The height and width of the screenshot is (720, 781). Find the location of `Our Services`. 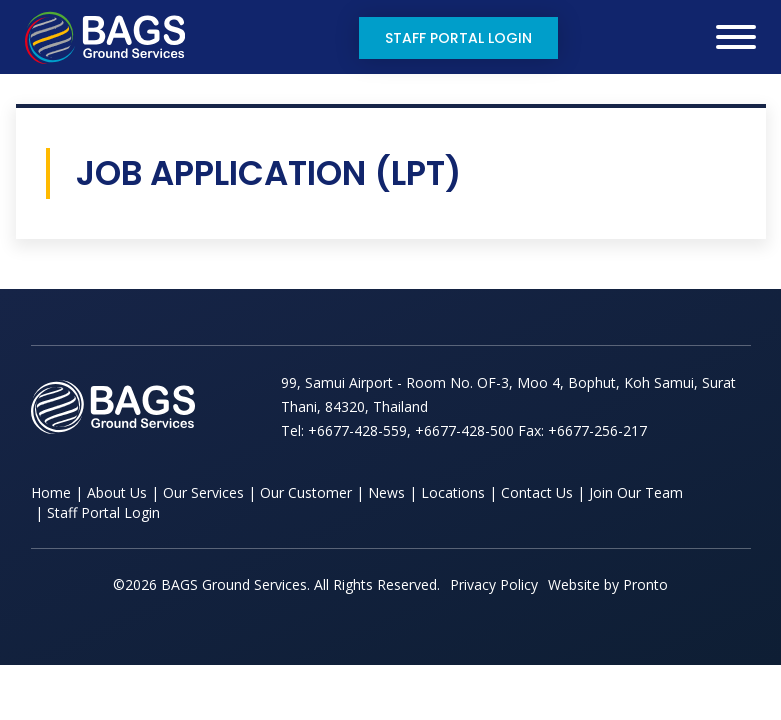

Our Services is located at coordinates (203, 492).